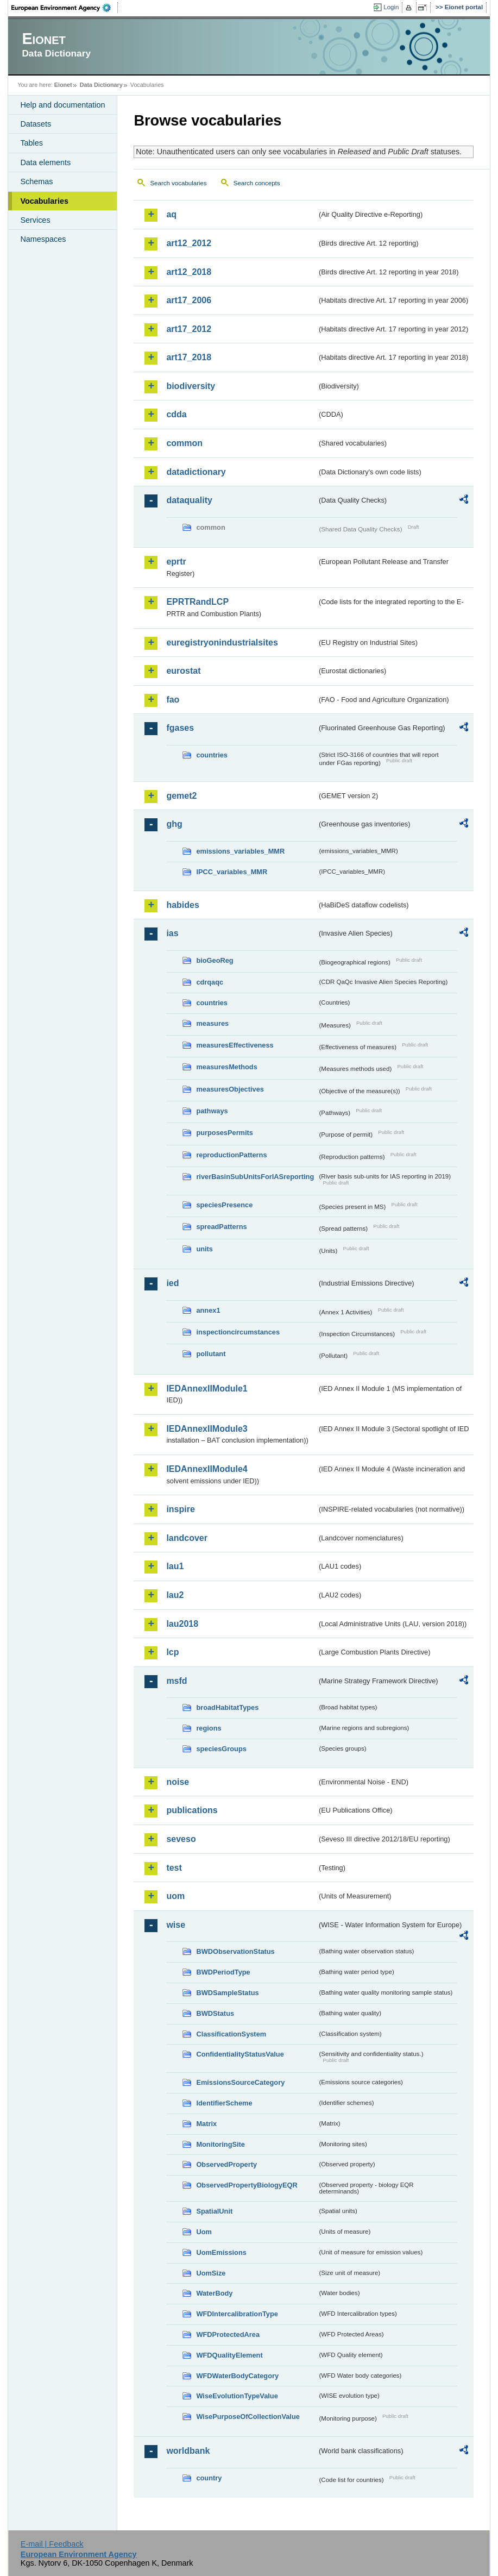 Image resolution: width=498 pixels, height=2576 pixels. Describe the element at coordinates (234, 1045) in the screenshot. I see `measuresEffectiveness` at that location.